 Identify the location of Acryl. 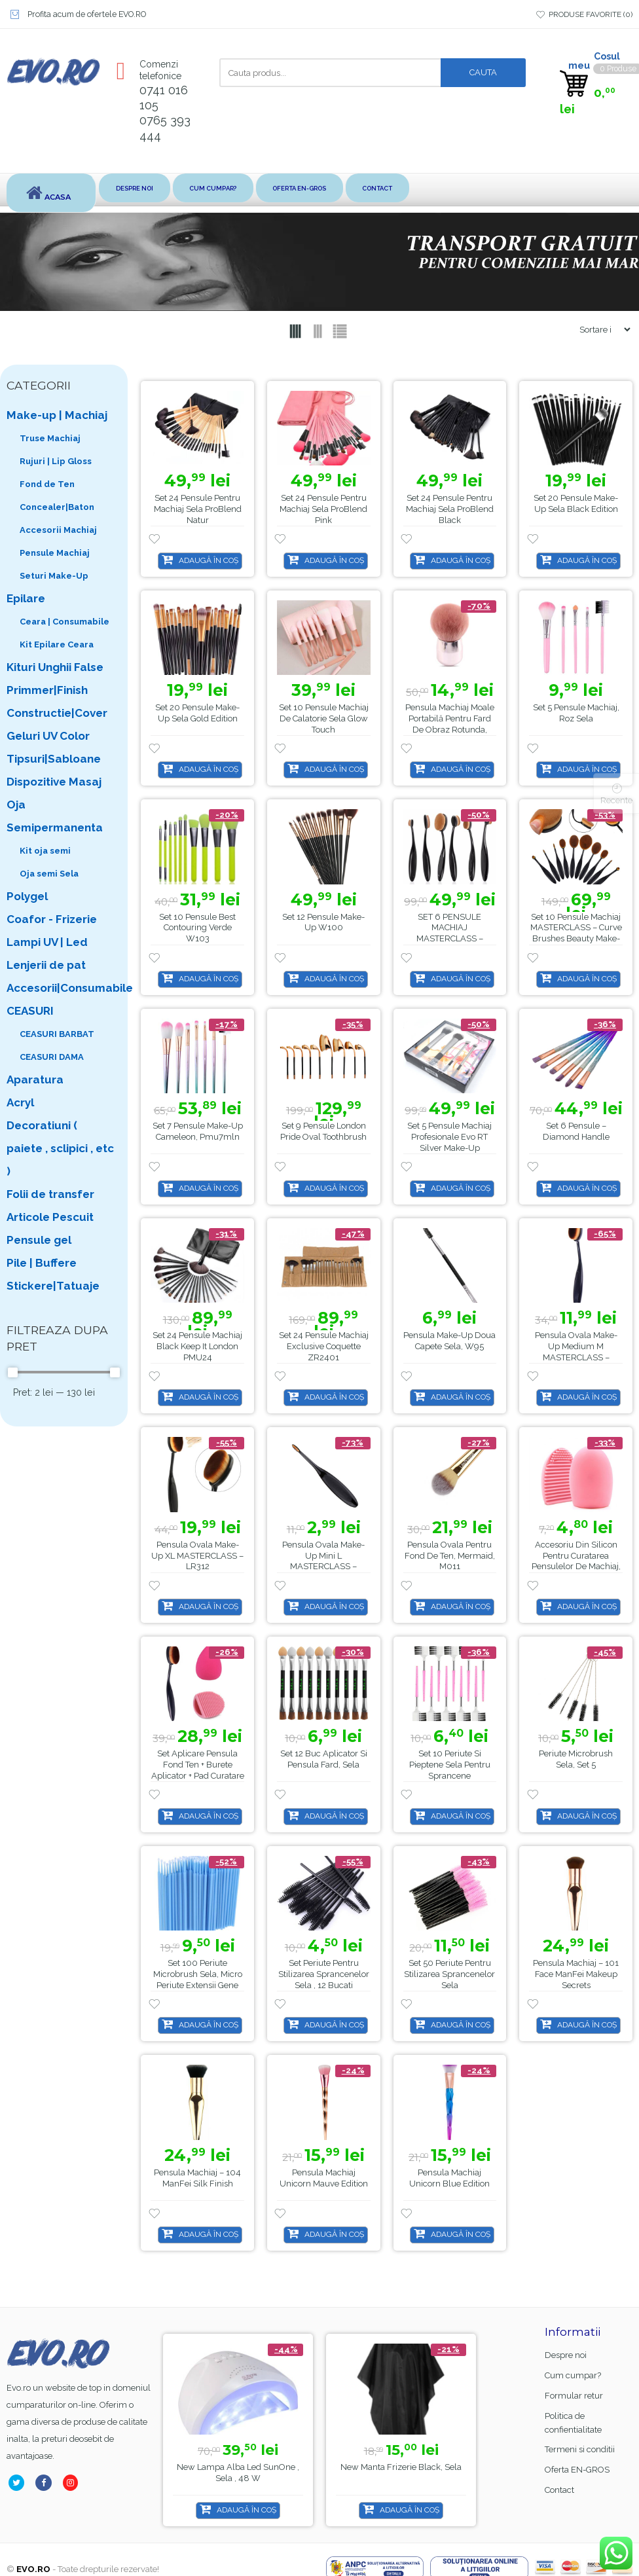
(20, 1102).